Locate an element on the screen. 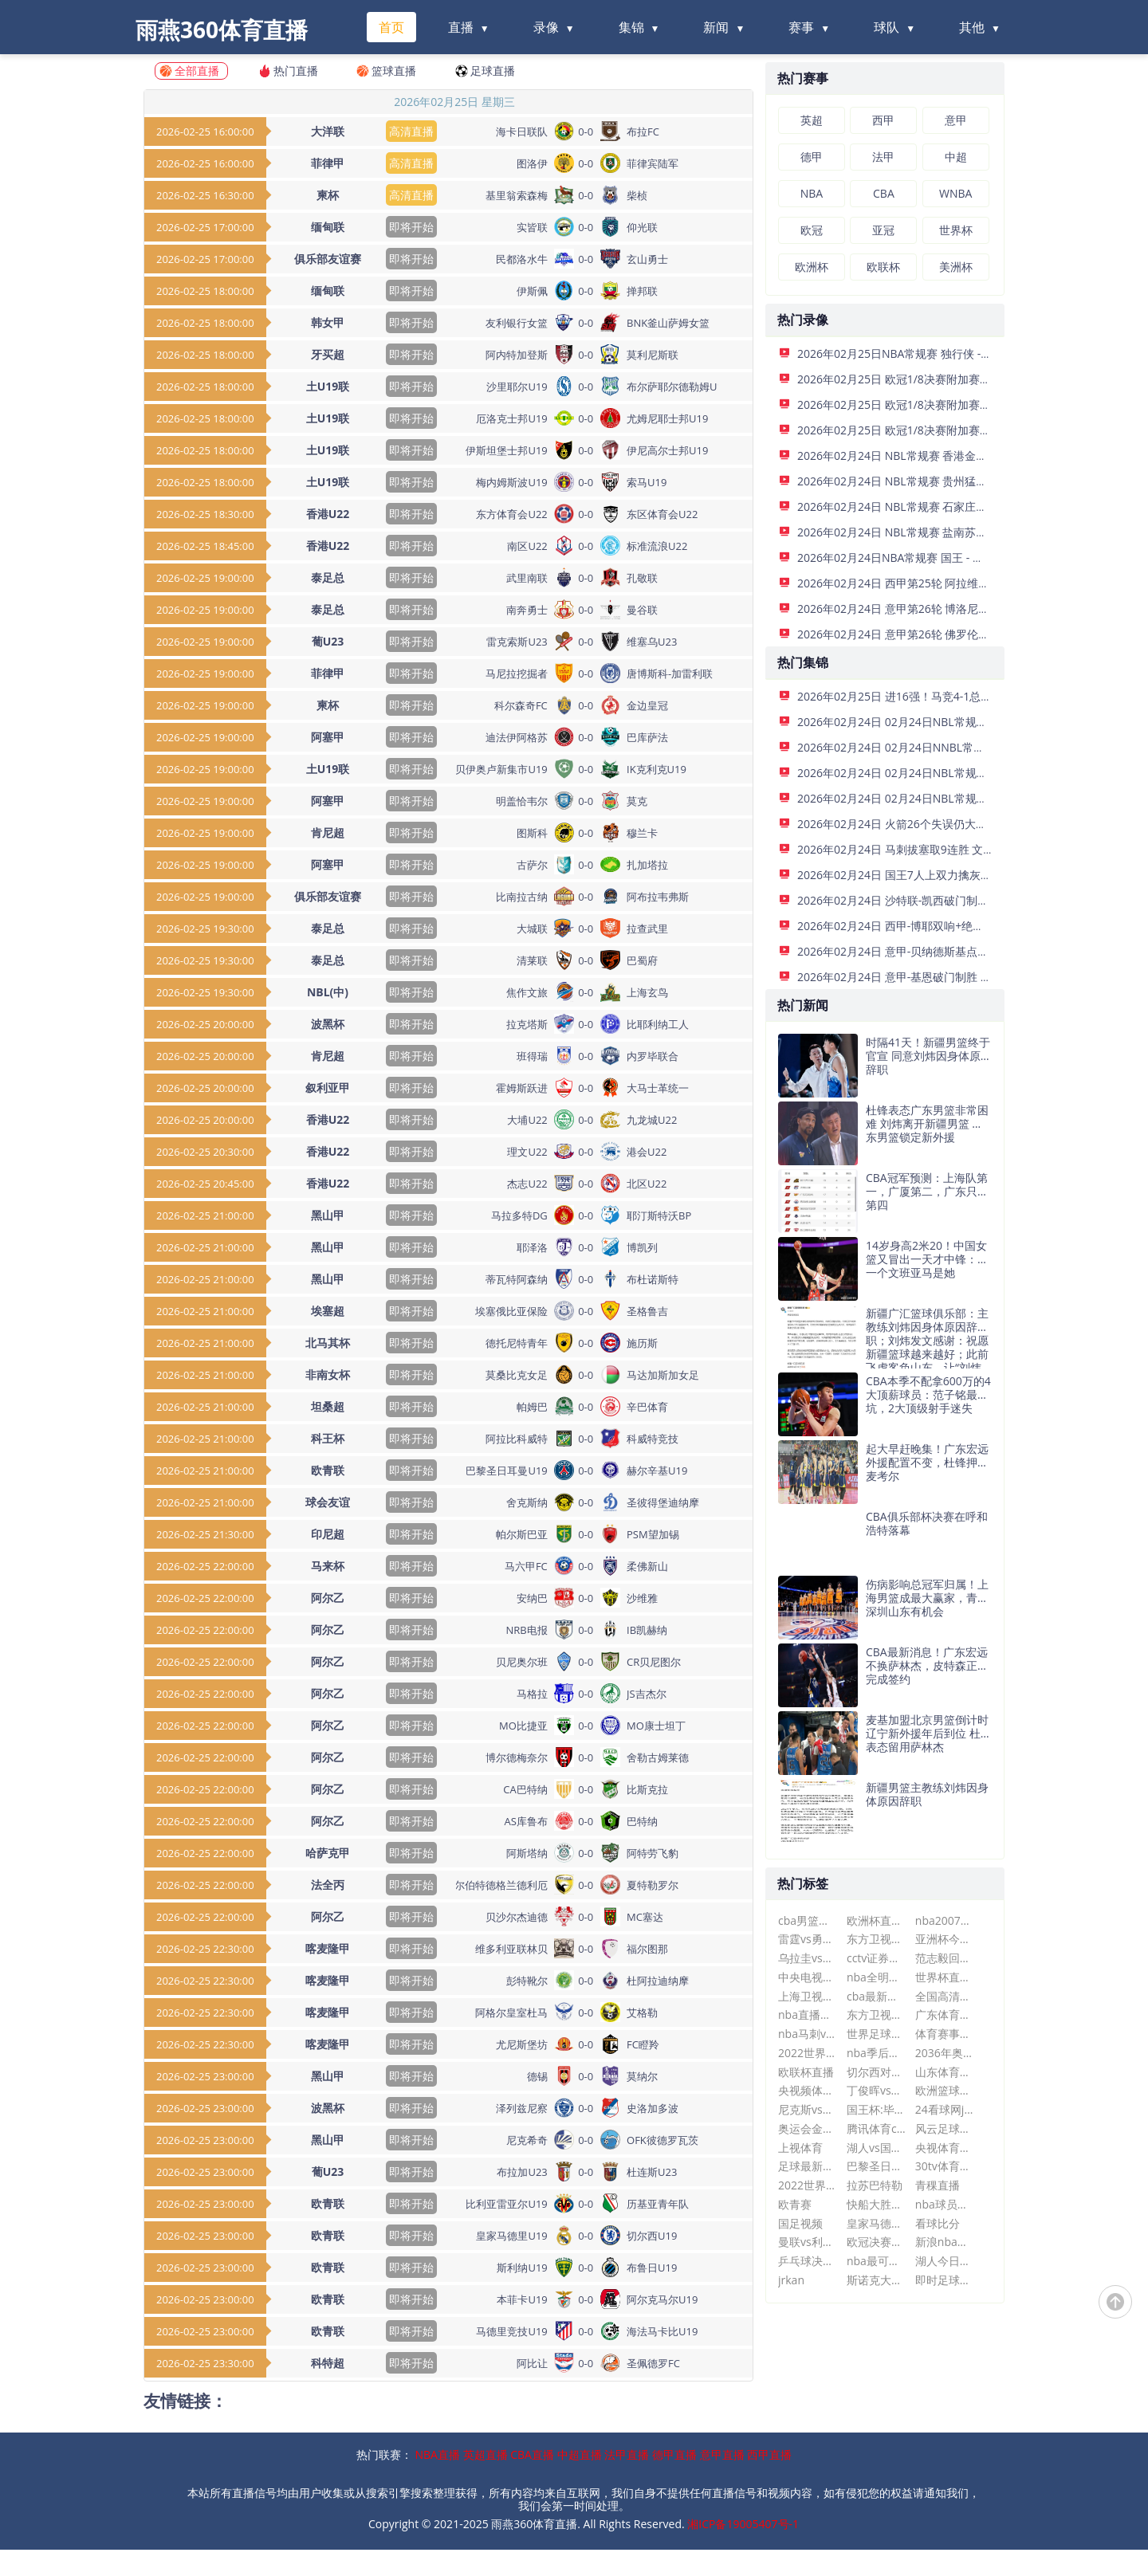 Image resolution: width=1148 pixels, height=2576 pixels. 法全丙 is located at coordinates (327, 1884).